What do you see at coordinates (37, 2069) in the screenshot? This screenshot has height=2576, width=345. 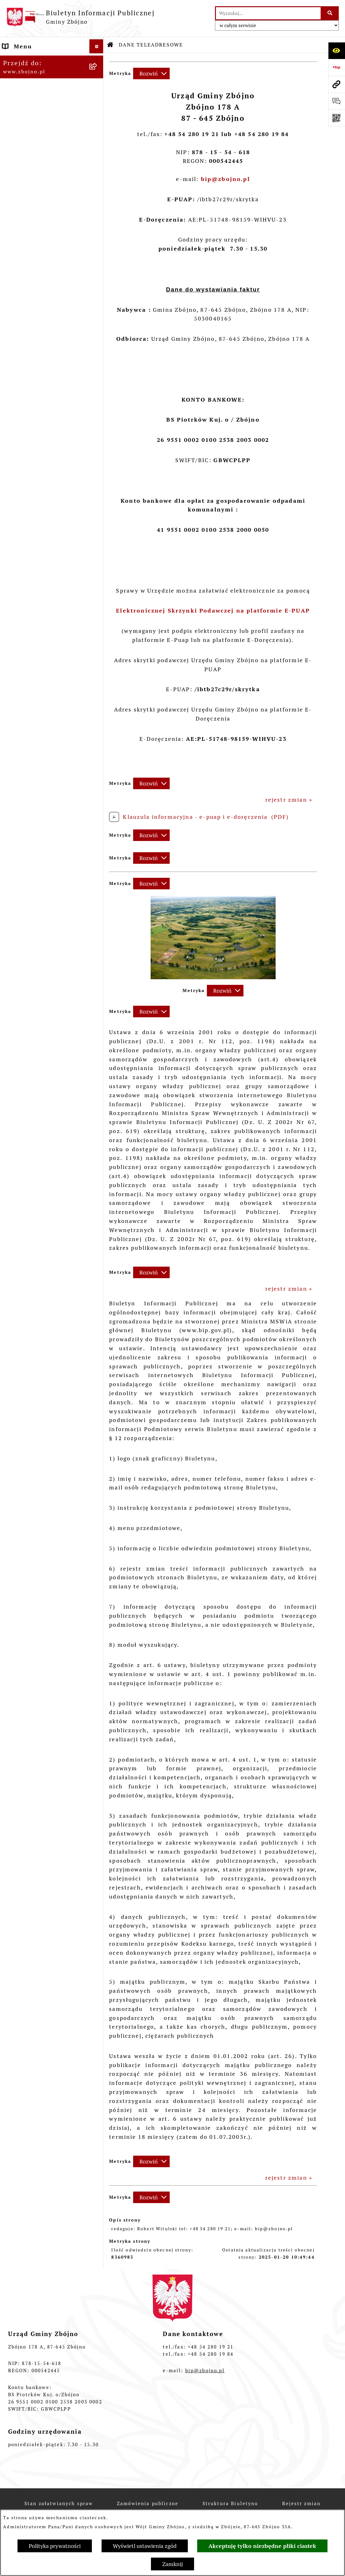 I see `Konsultacje społeczne [menuitem]` at bounding box center [37, 2069].